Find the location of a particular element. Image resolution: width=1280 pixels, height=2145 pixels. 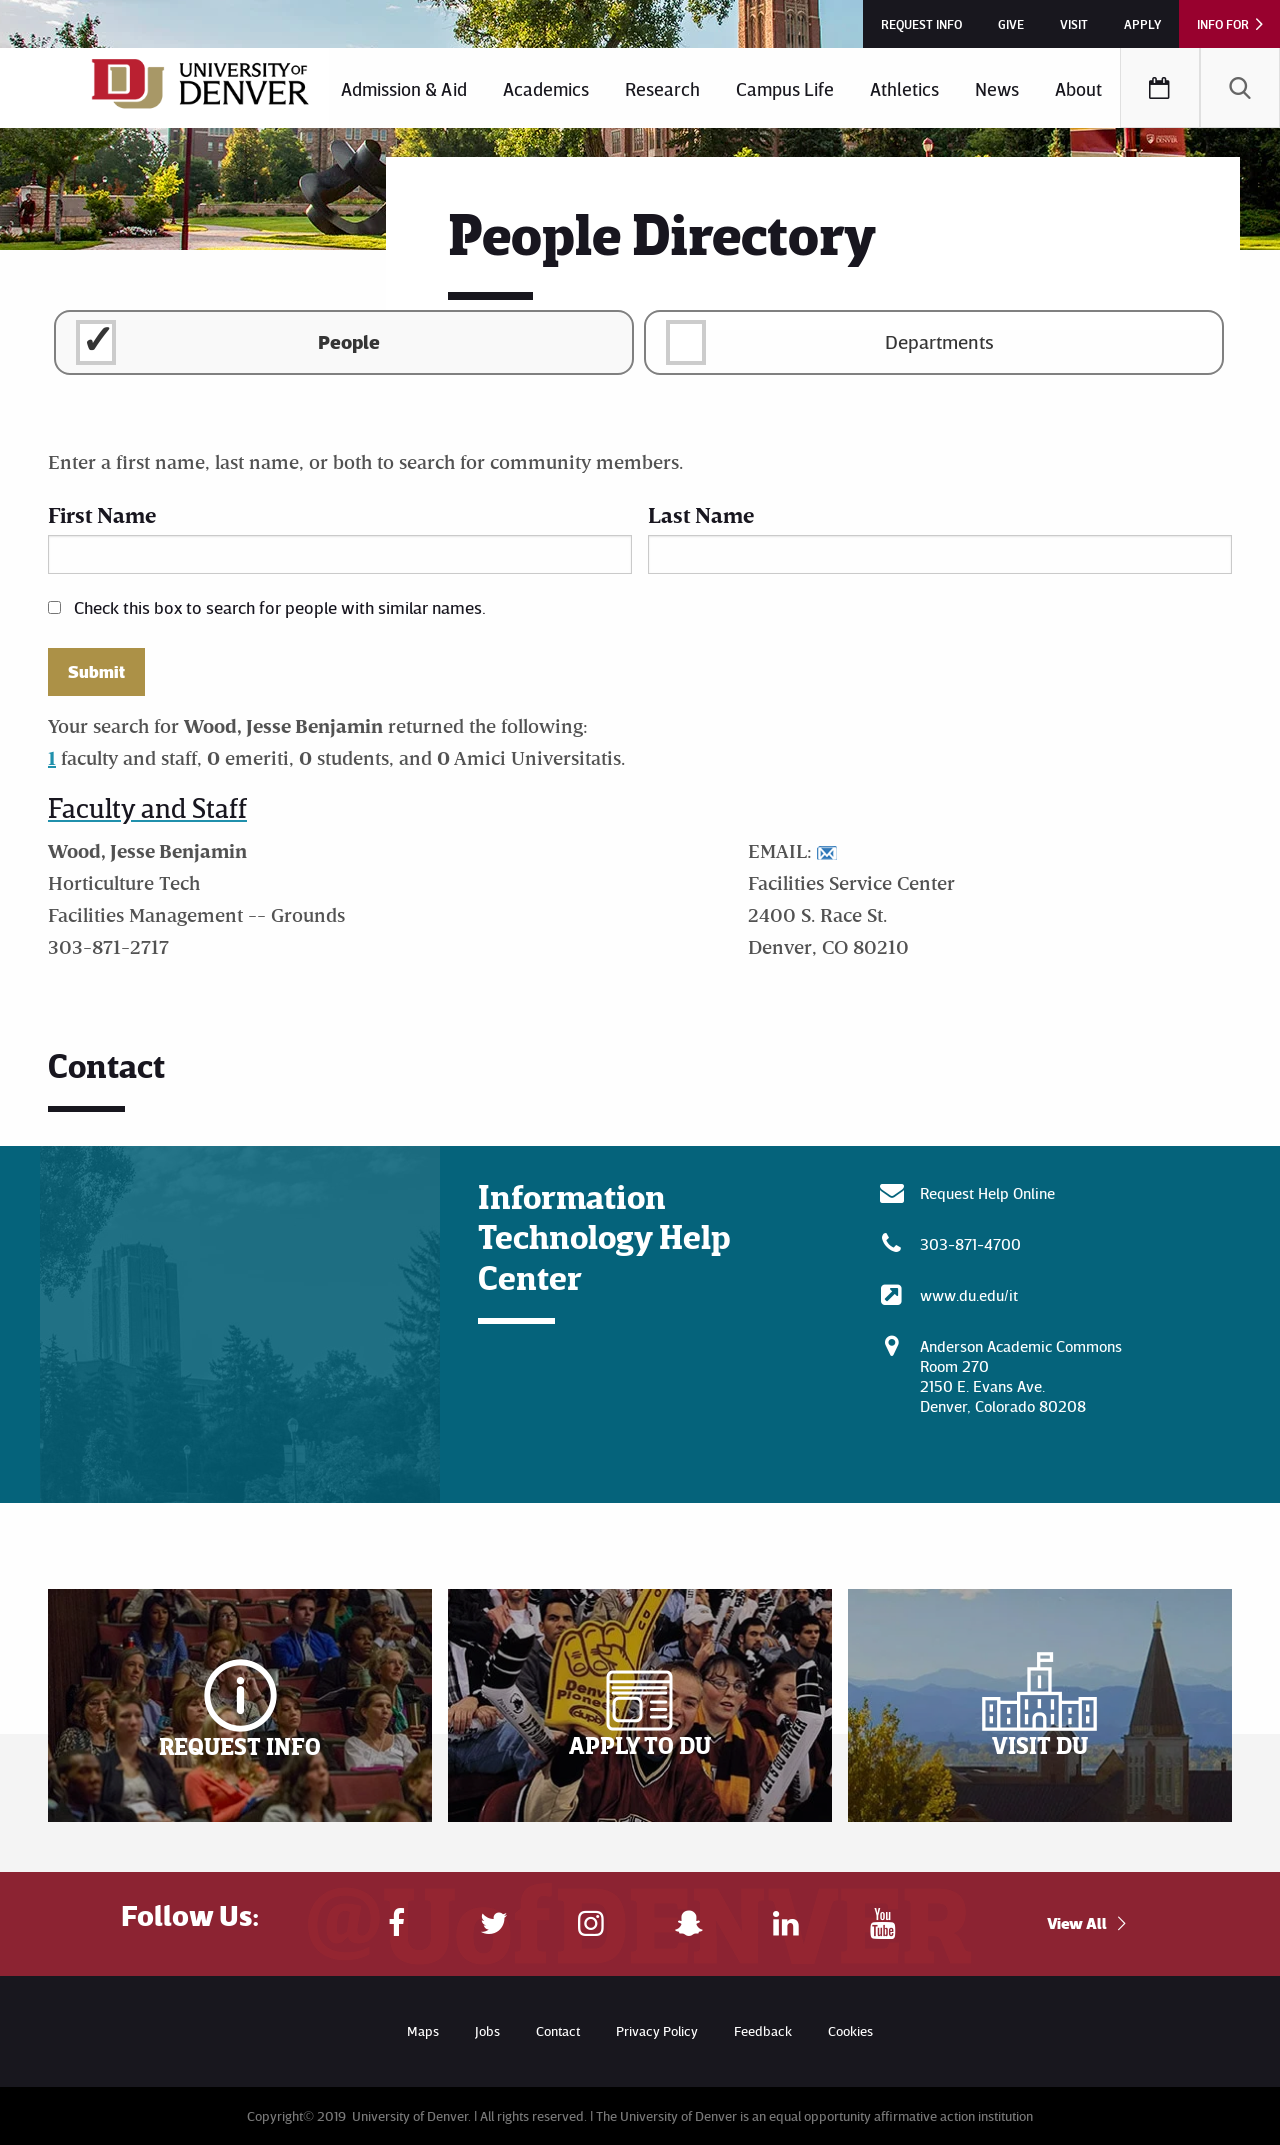

Departments is located at coordinates (939, 341).